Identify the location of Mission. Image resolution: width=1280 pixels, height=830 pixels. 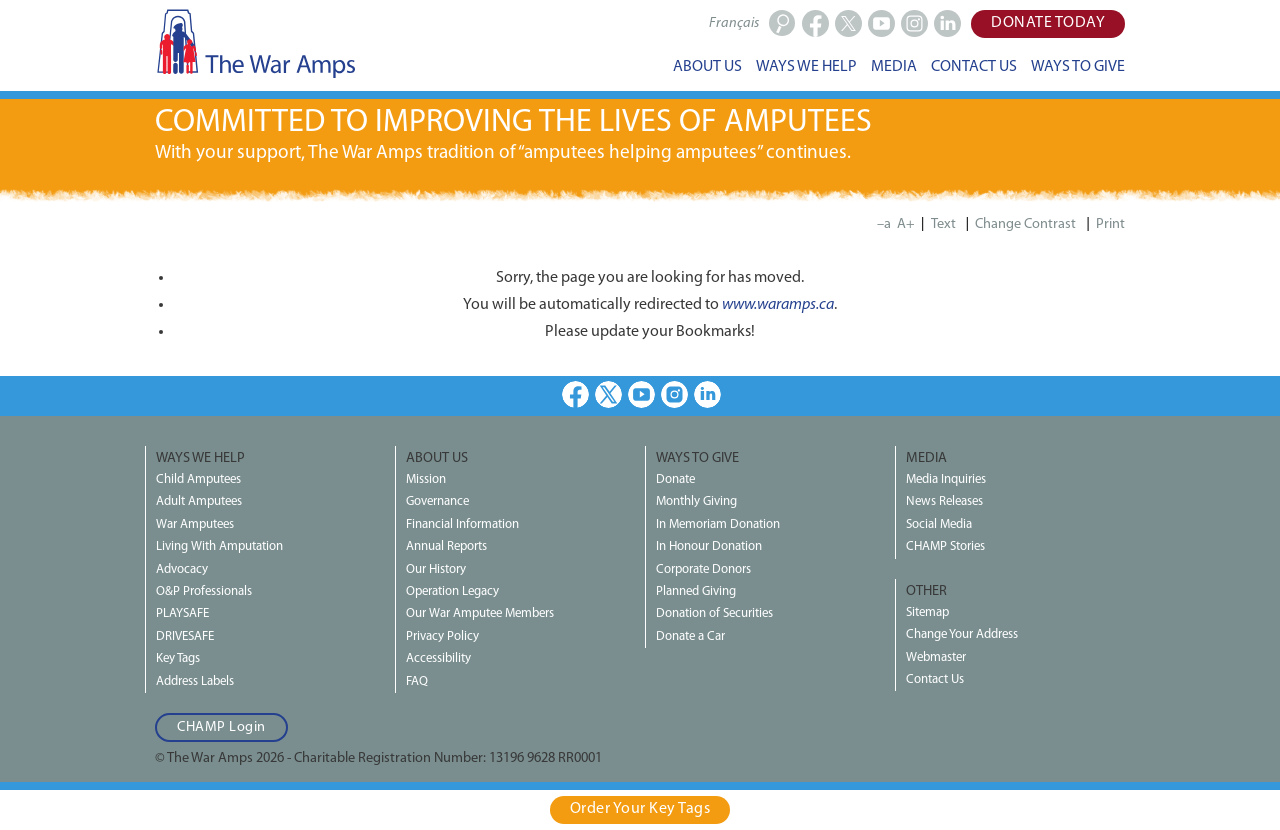
(426, 479).